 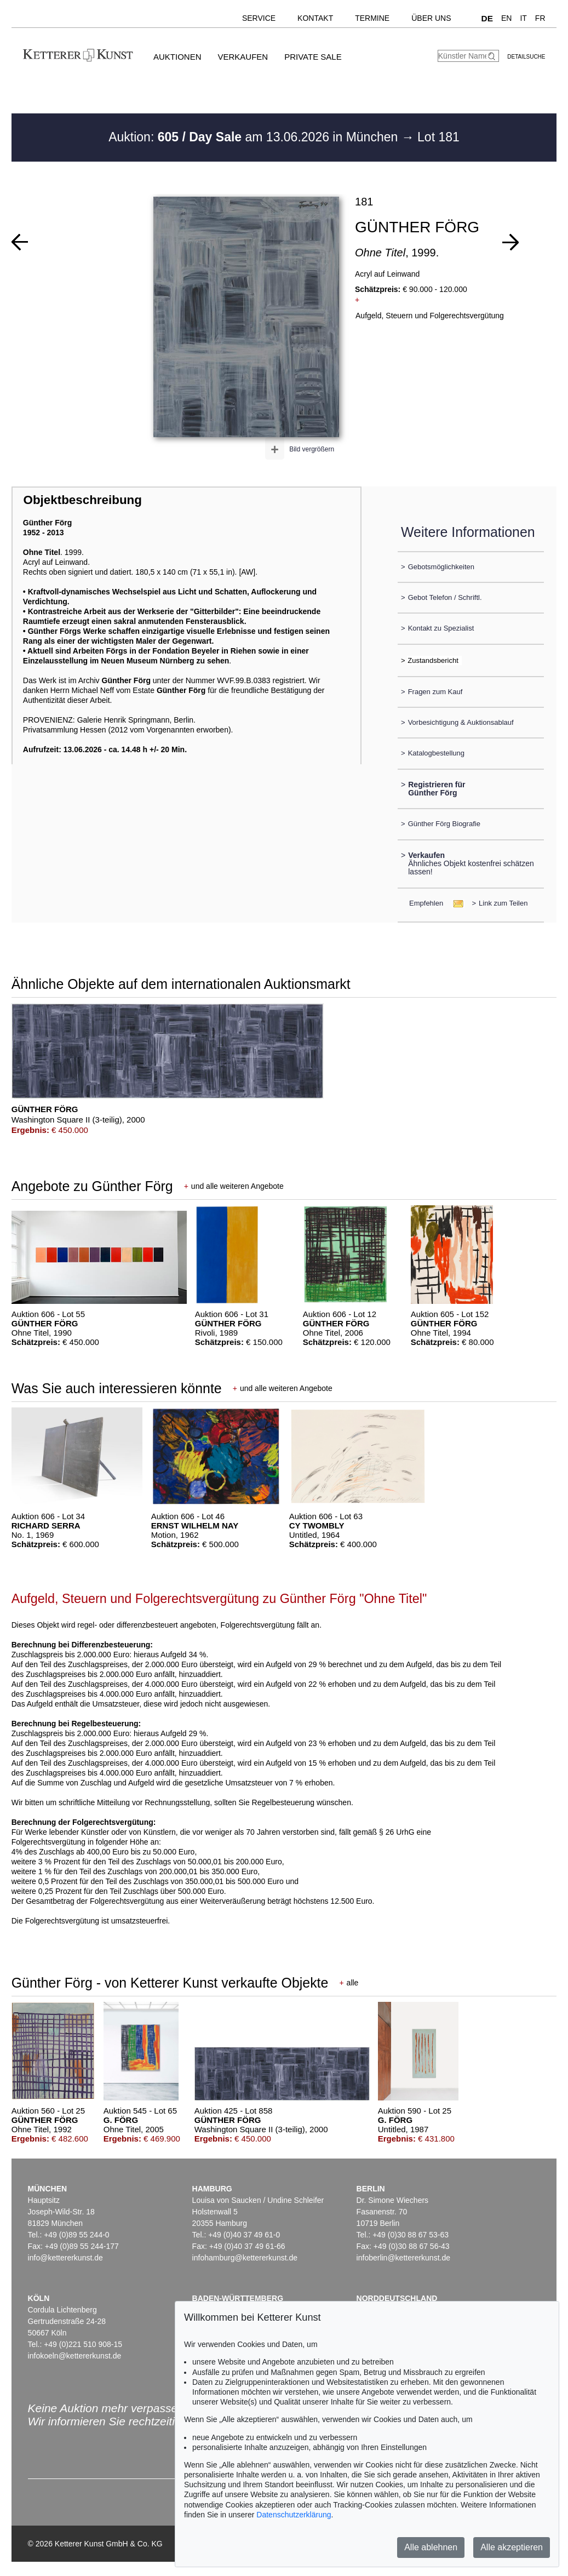 What do you see at coordinates (372, 18) in the screenshot?
I see `Termine` at bounding box center [372, 18].